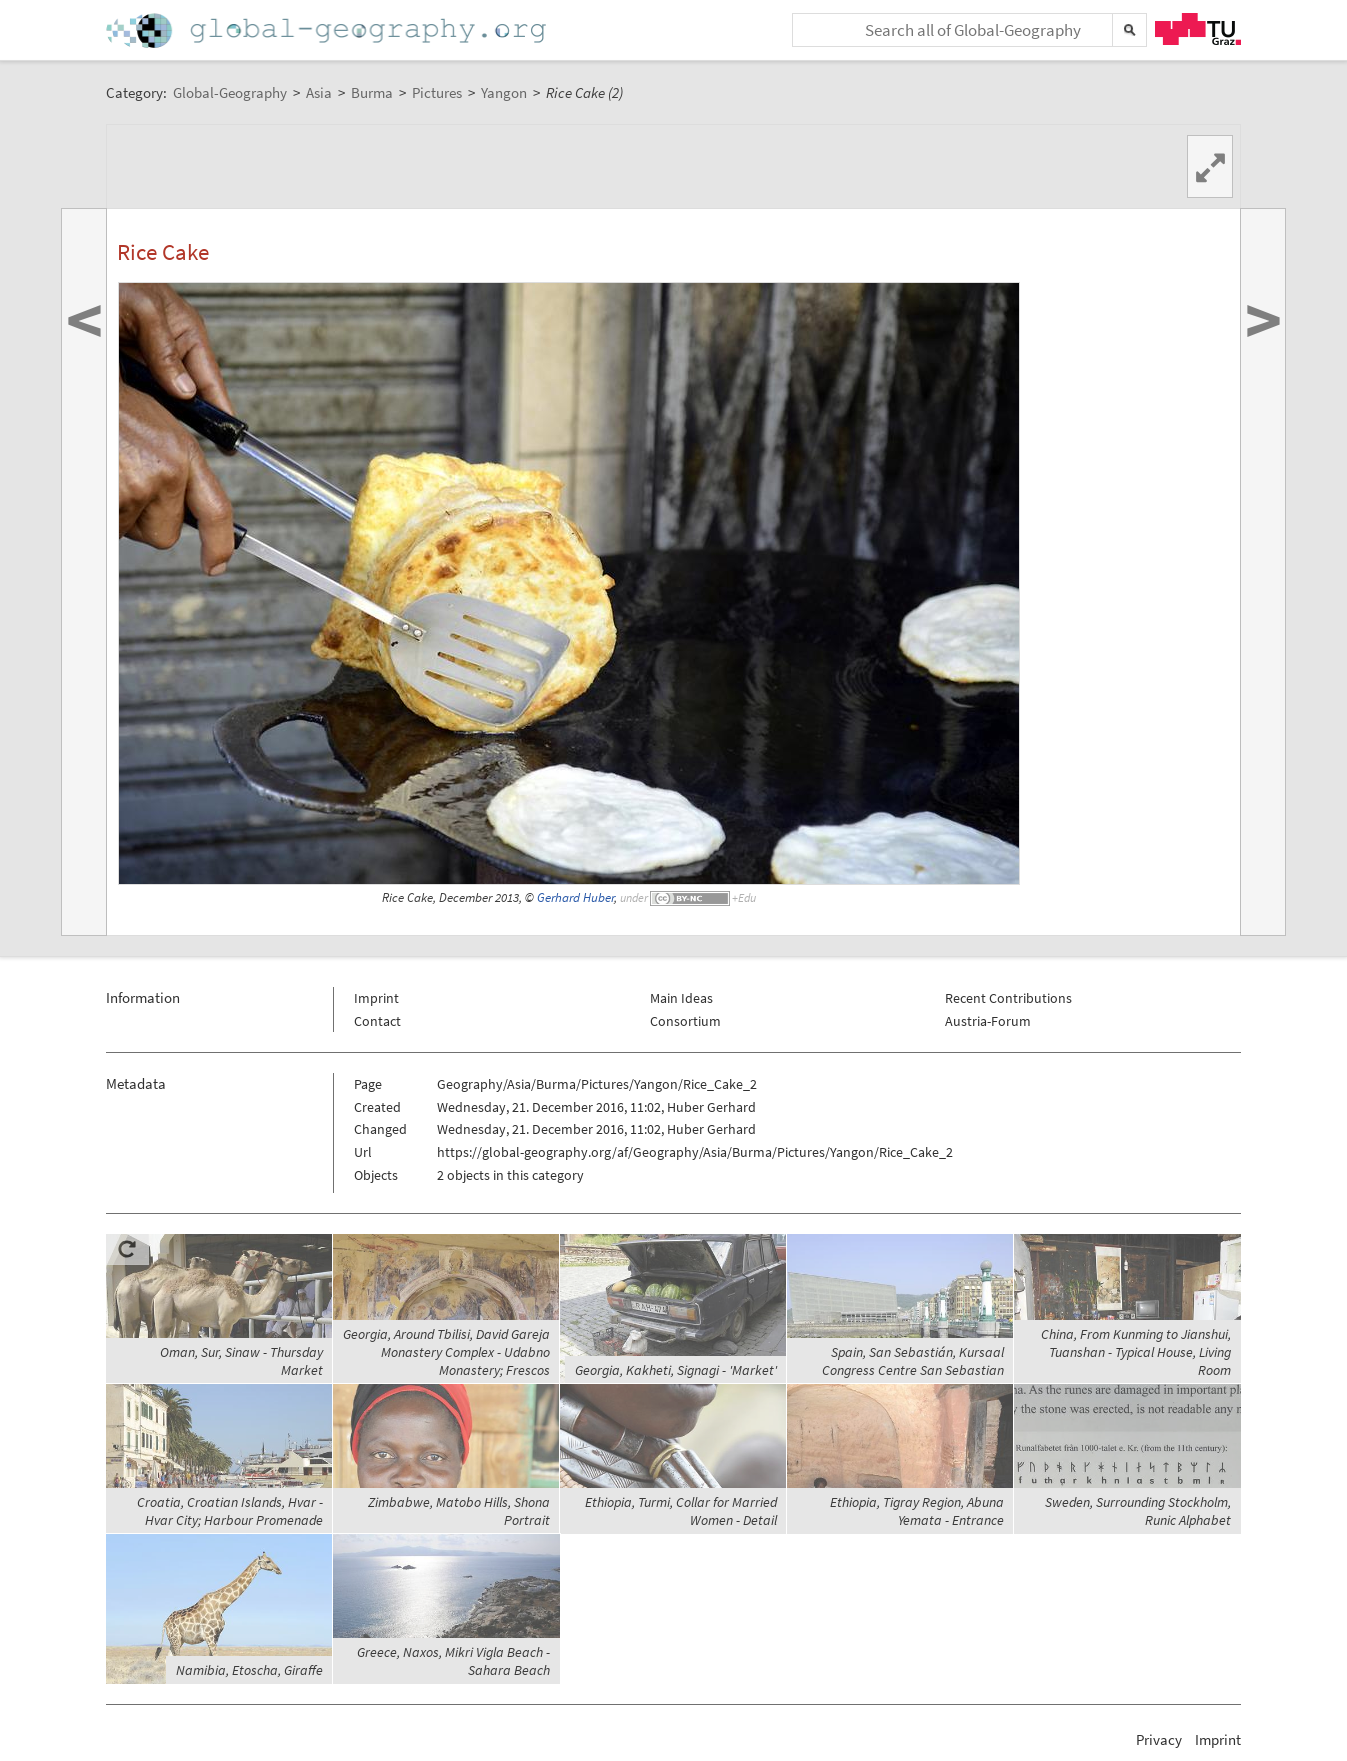  I want to click on Consortium, so click(685, 1021).